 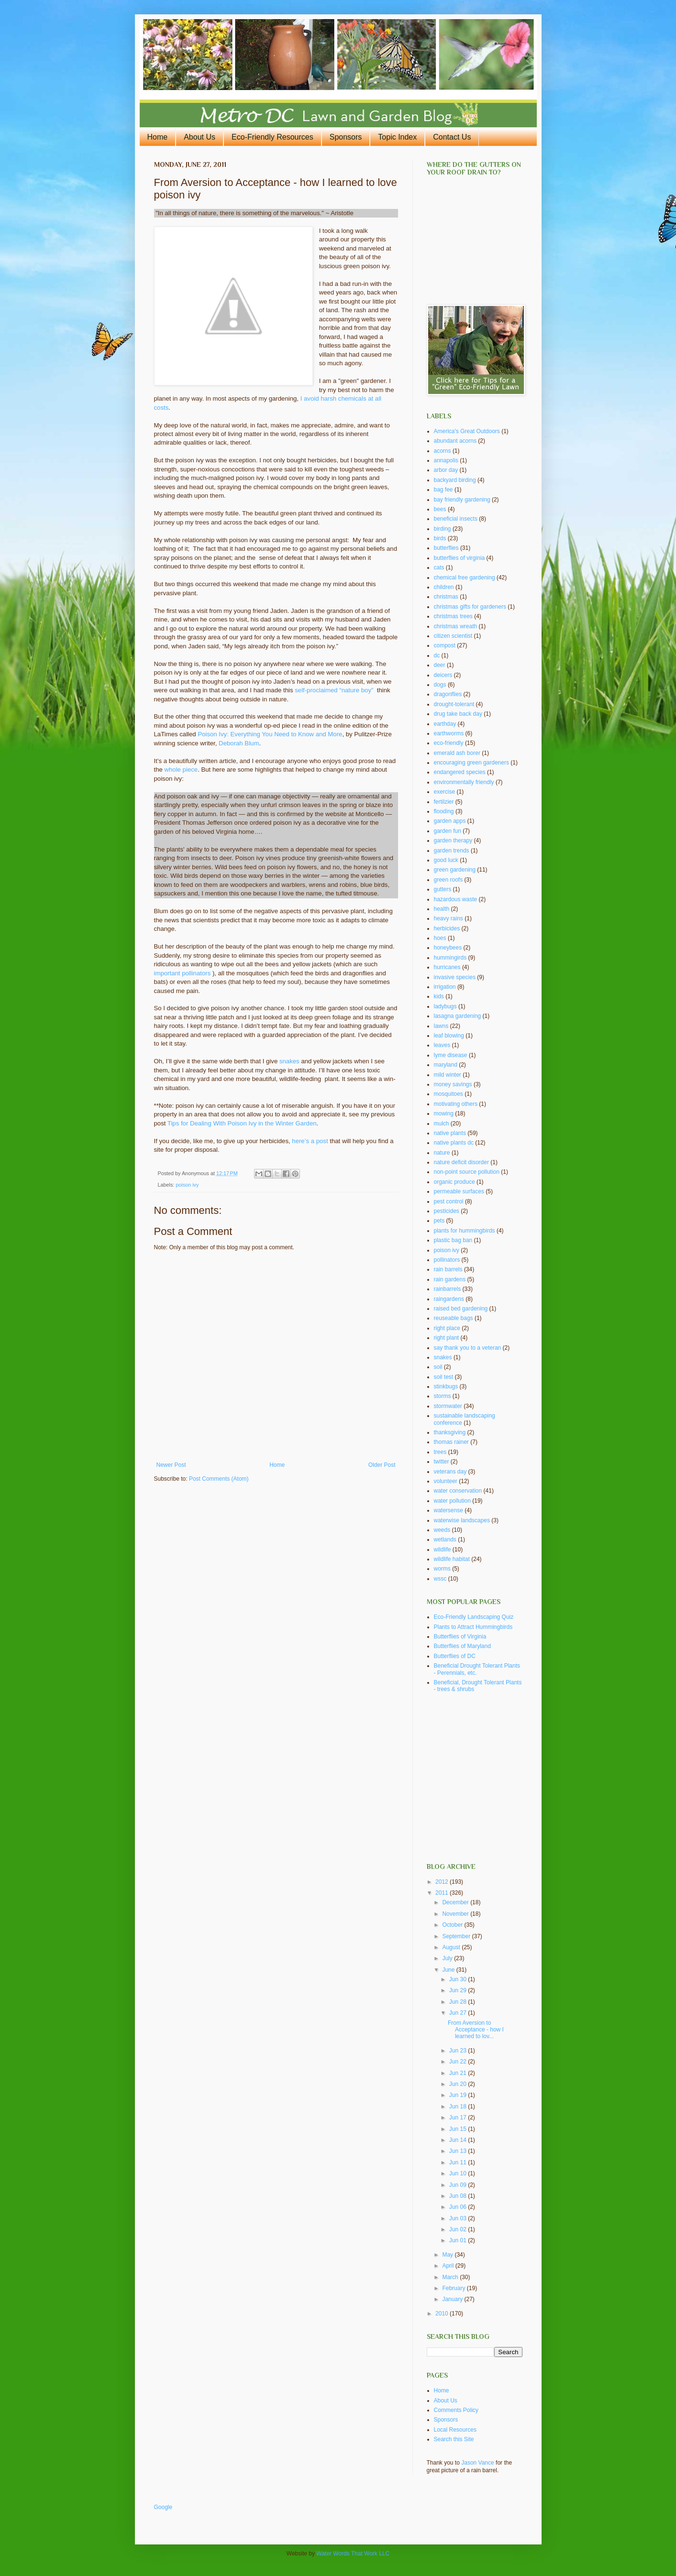 What do you see at coordinates (440, 538) in the screenshot?
I see `birds` at bounding box center [440, 538].